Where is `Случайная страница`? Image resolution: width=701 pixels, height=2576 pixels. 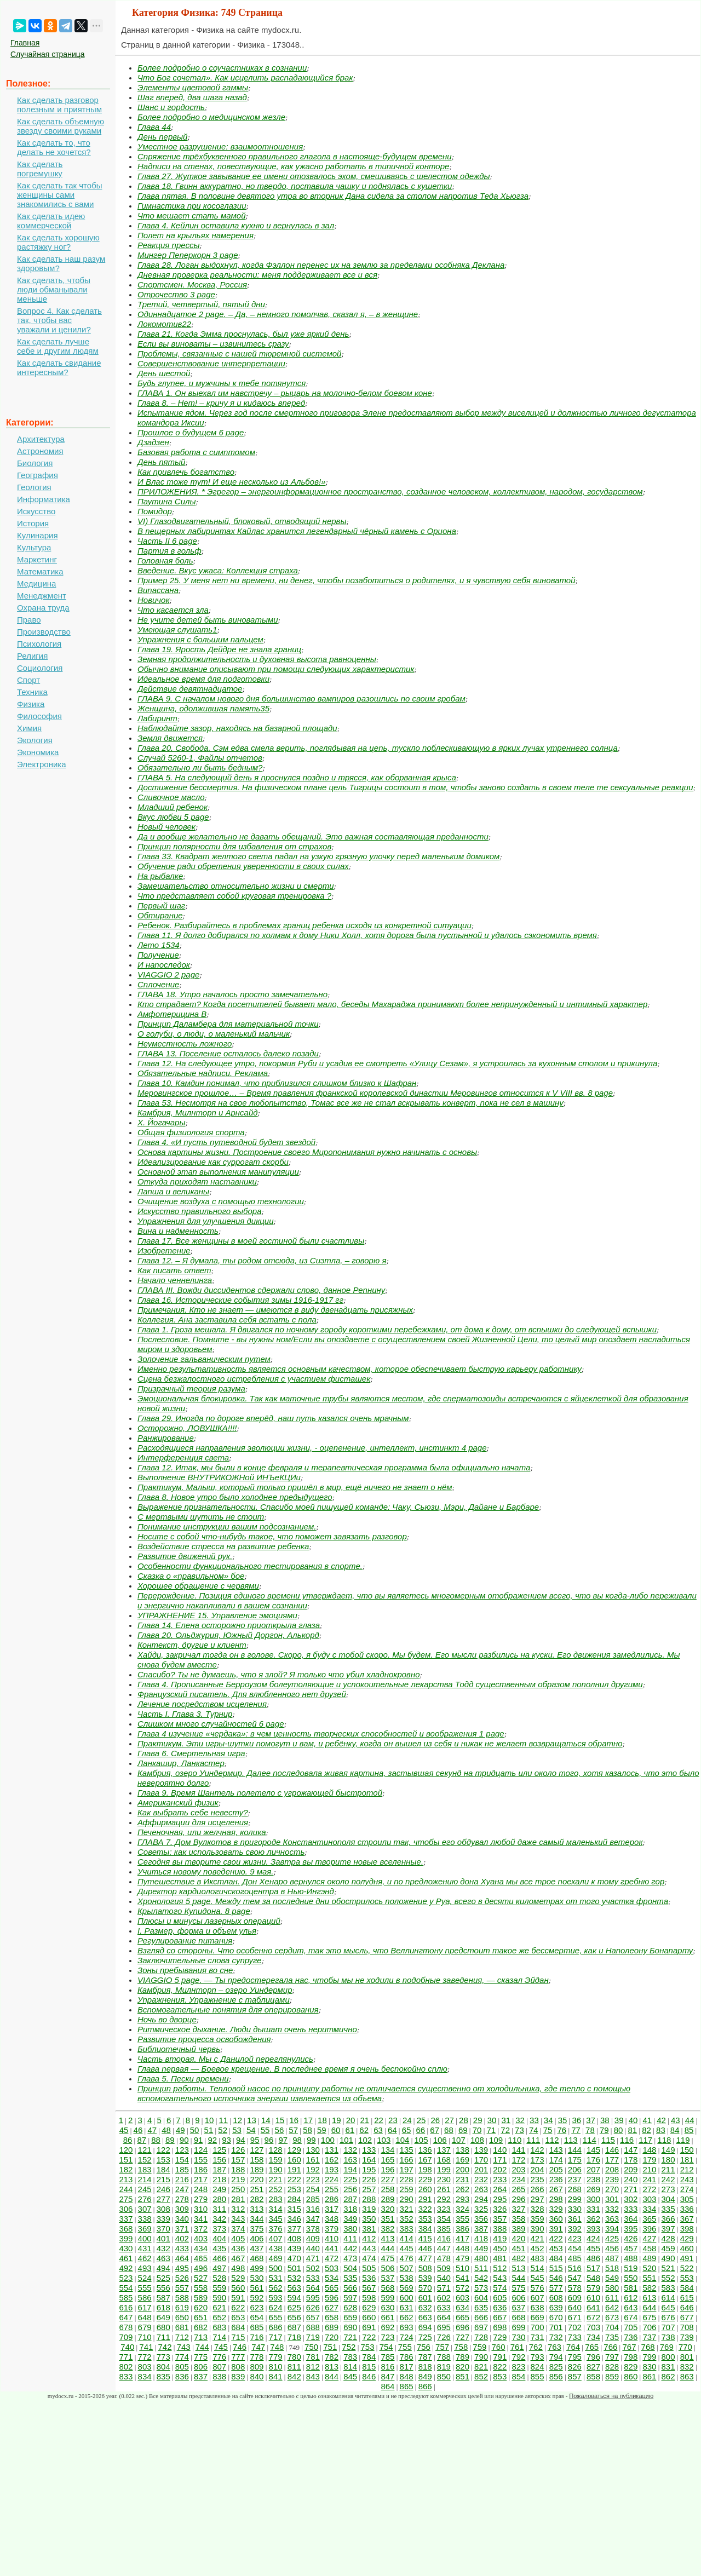 Случайная страница is located at coordinates (47, 54).